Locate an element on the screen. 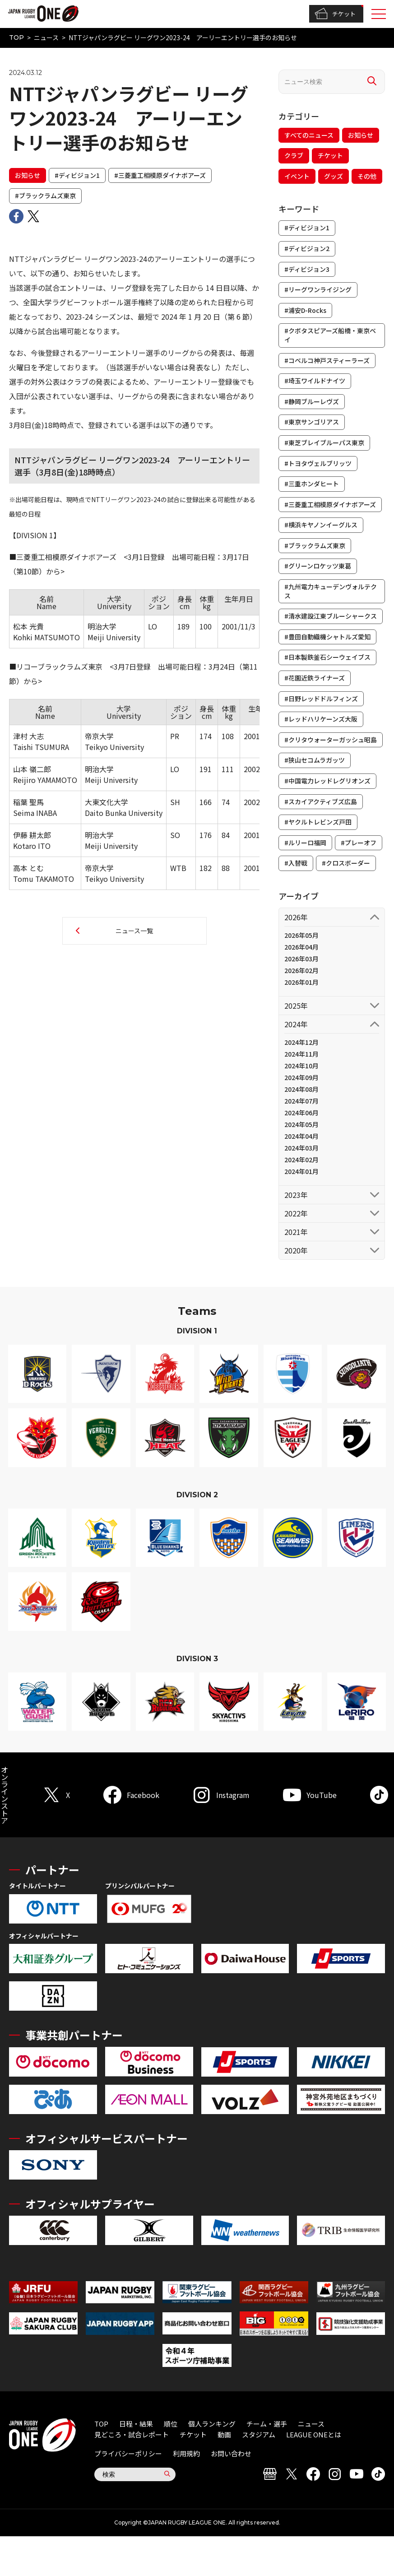  #三菱重工相模原ダイナボアーズ is located at coordinates (160, 175).